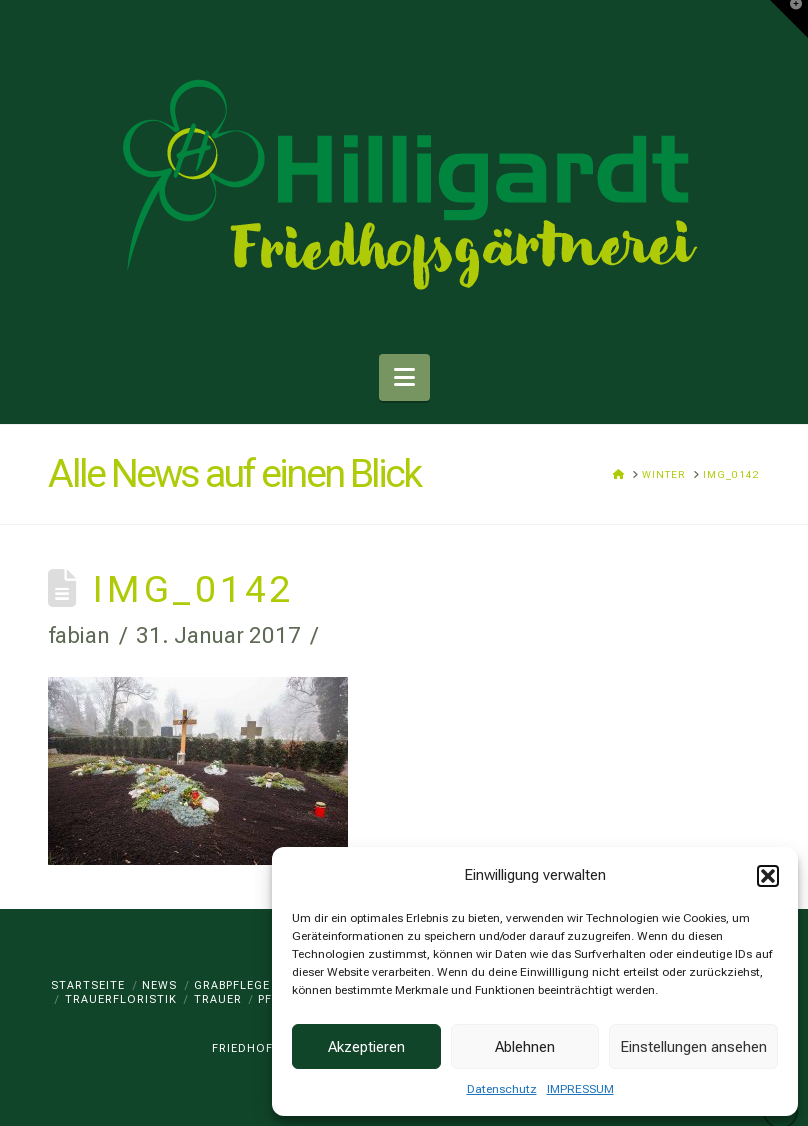 Image resolution: width=808 pixels, height=1126 pixels. What do you see at coordinates (502, 1089) in the screenshot?
I see `Datenschutz` at bounding box center [502, 1089].